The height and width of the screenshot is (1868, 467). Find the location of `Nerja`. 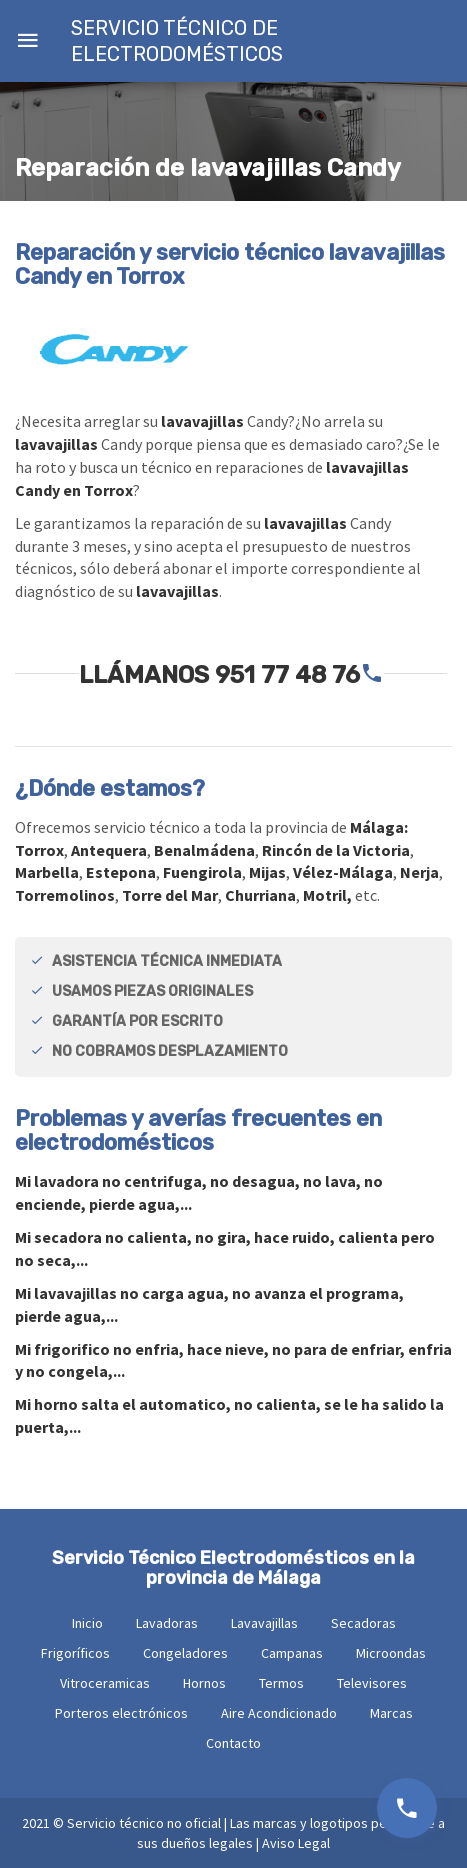

Nerja is located at coordinates (419, 872).